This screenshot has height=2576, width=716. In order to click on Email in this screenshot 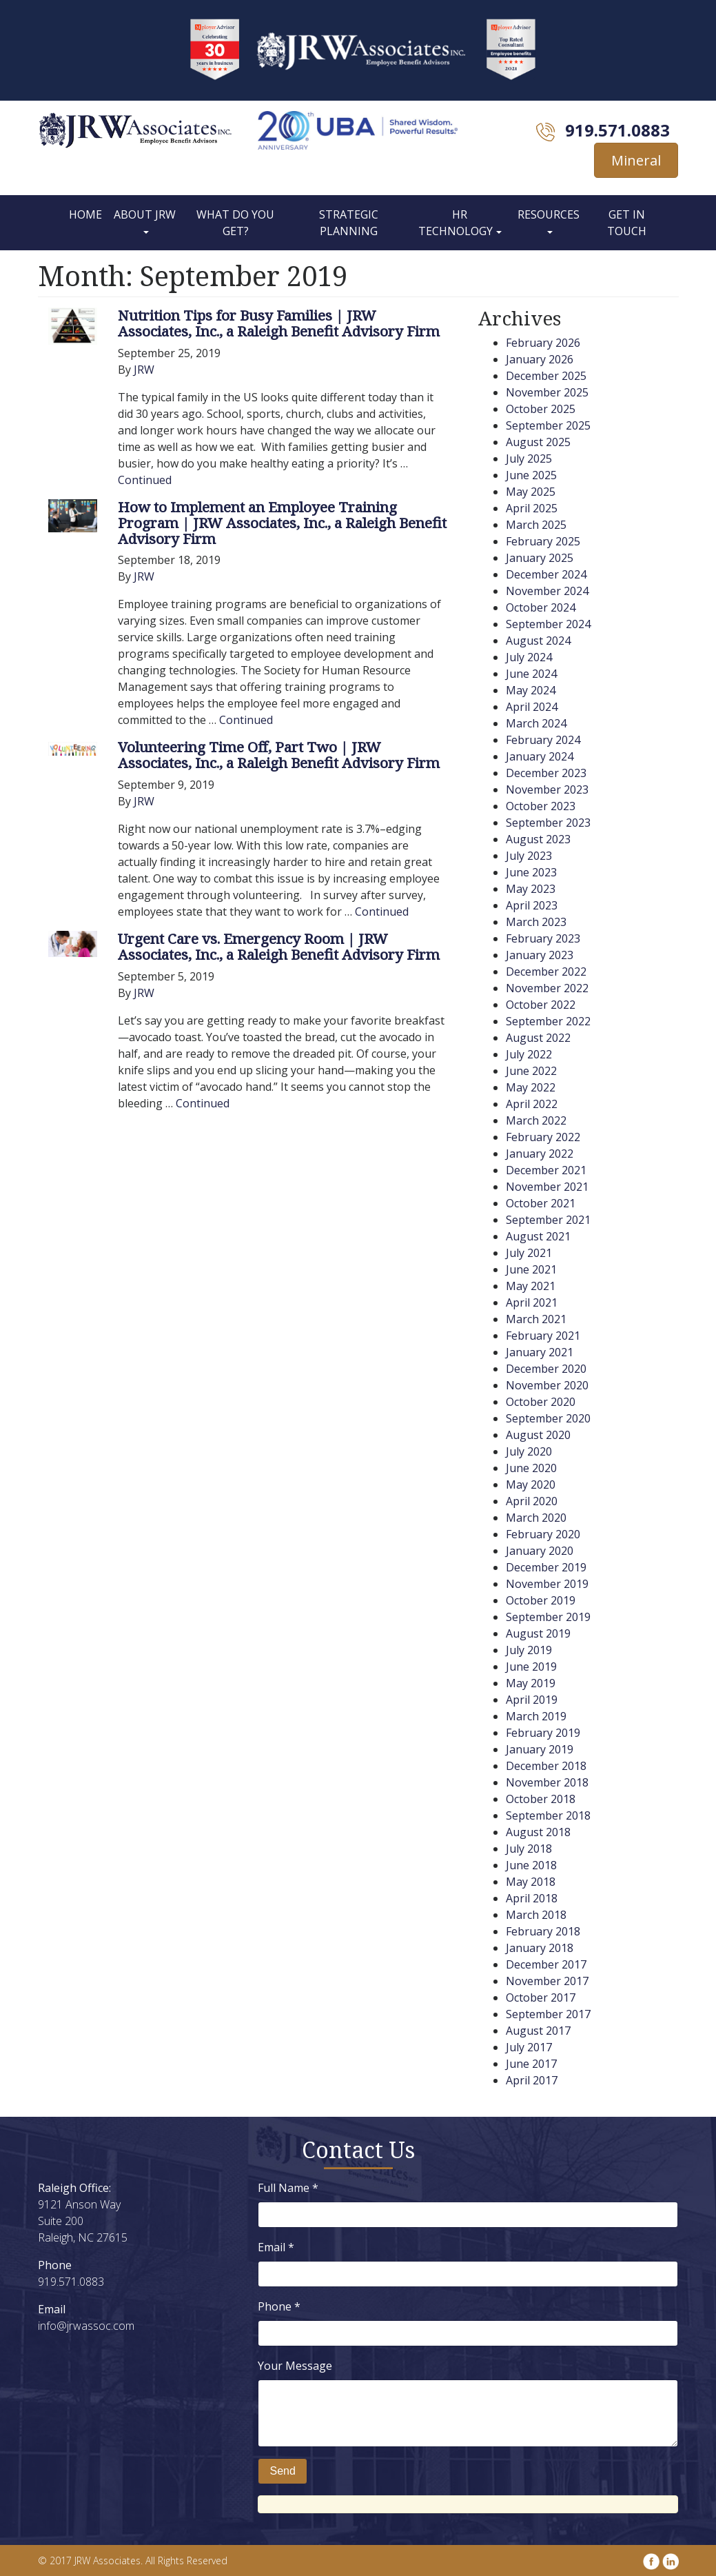, I will do `click(276, 2247)`.